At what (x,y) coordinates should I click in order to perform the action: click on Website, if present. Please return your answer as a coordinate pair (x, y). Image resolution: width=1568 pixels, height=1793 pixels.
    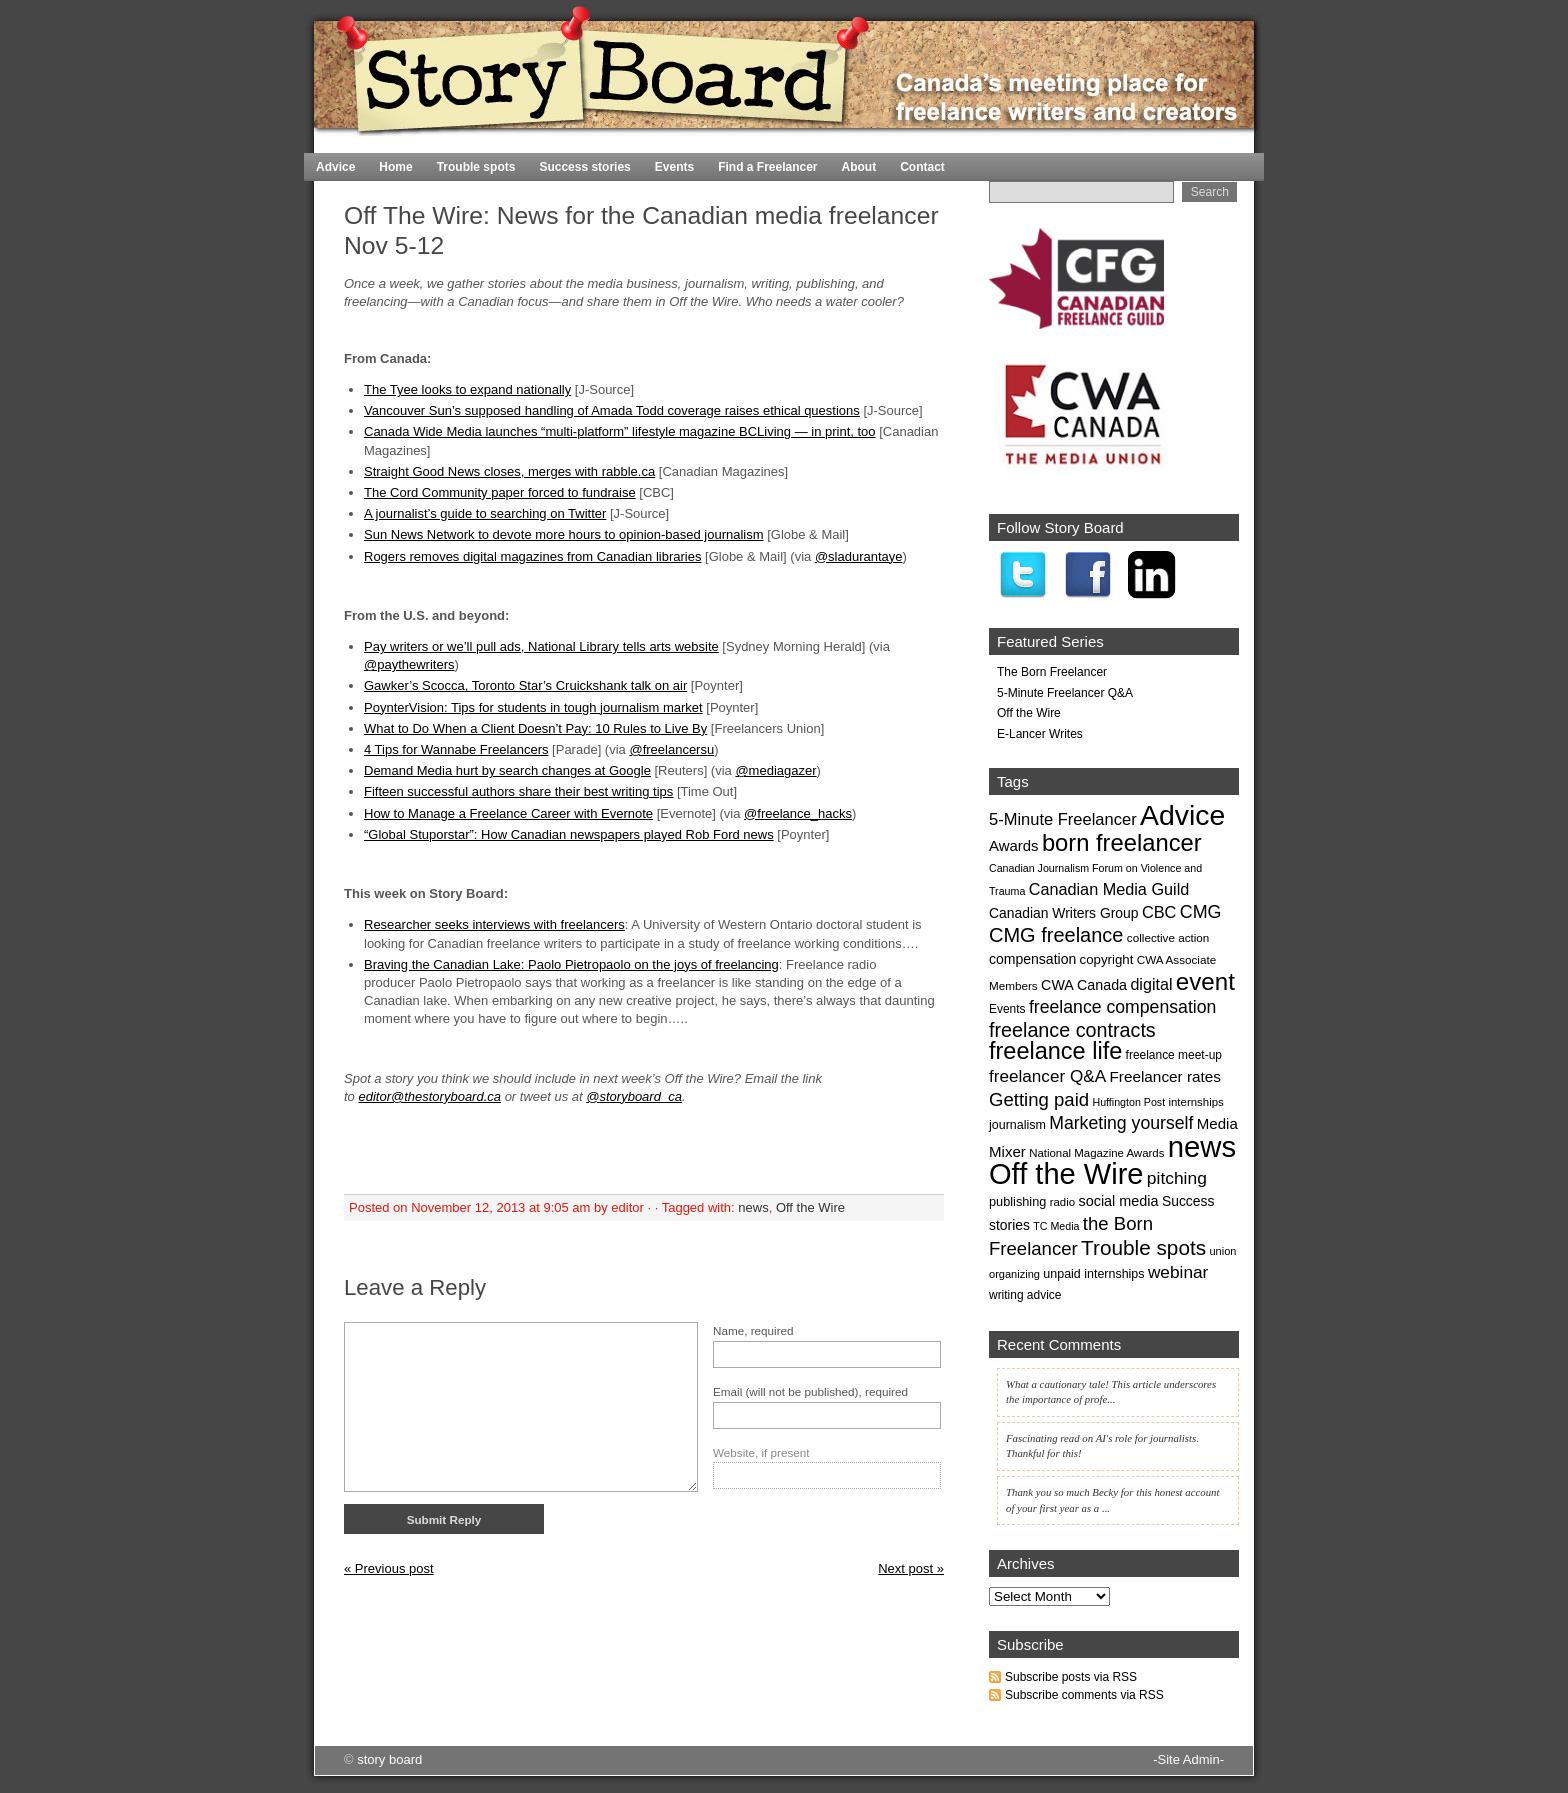
    Looking at the image, I should click on (761, 1452).